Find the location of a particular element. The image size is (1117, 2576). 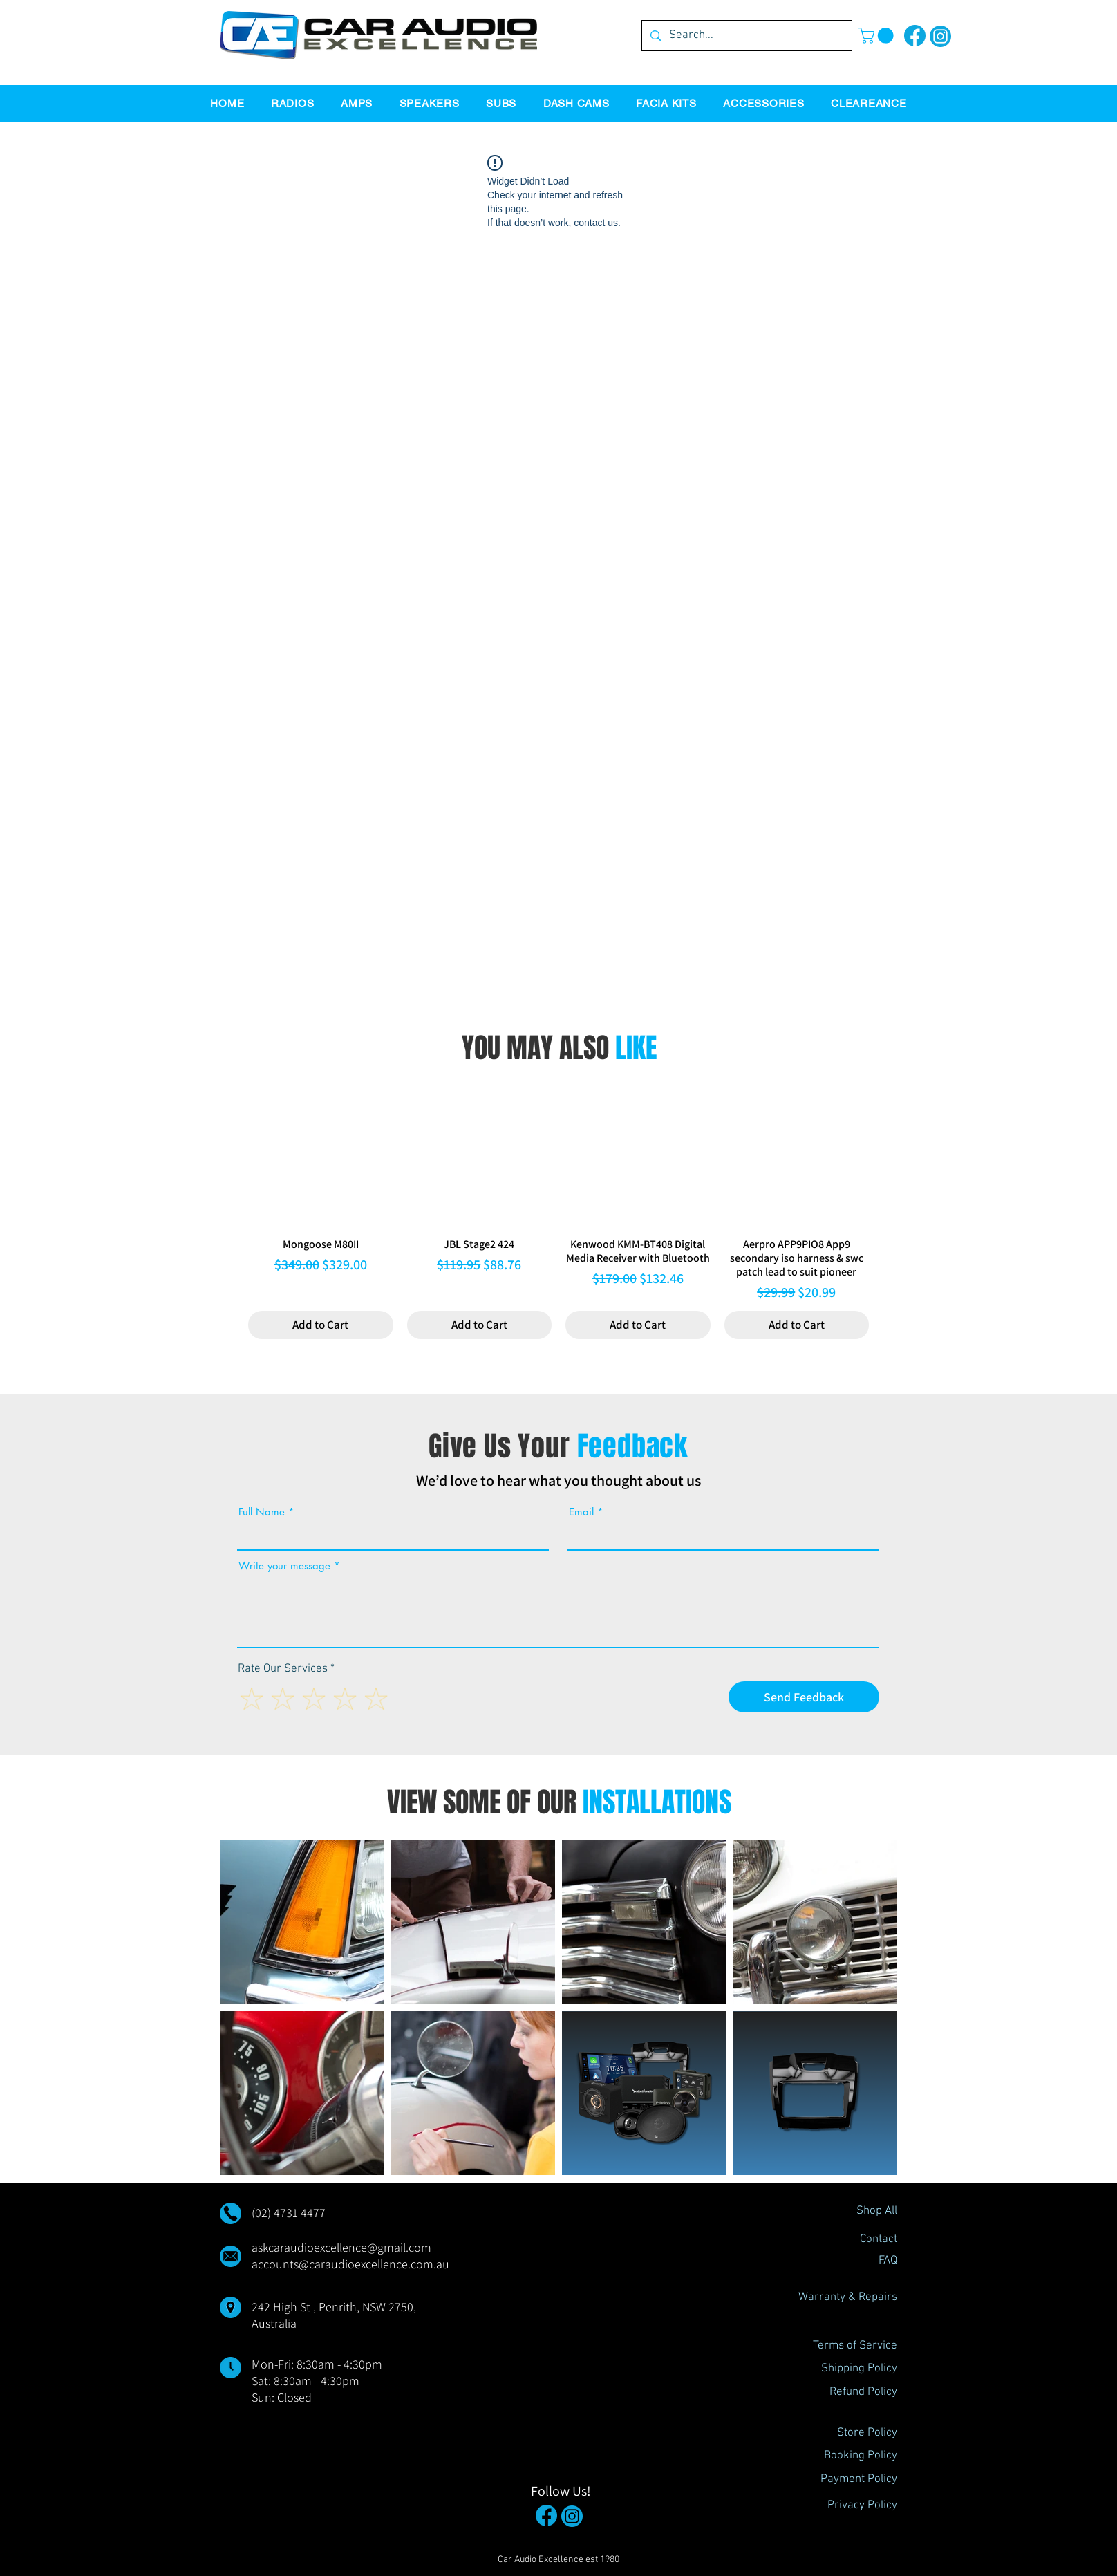

[Search...] is located at coordinates (746, 35).